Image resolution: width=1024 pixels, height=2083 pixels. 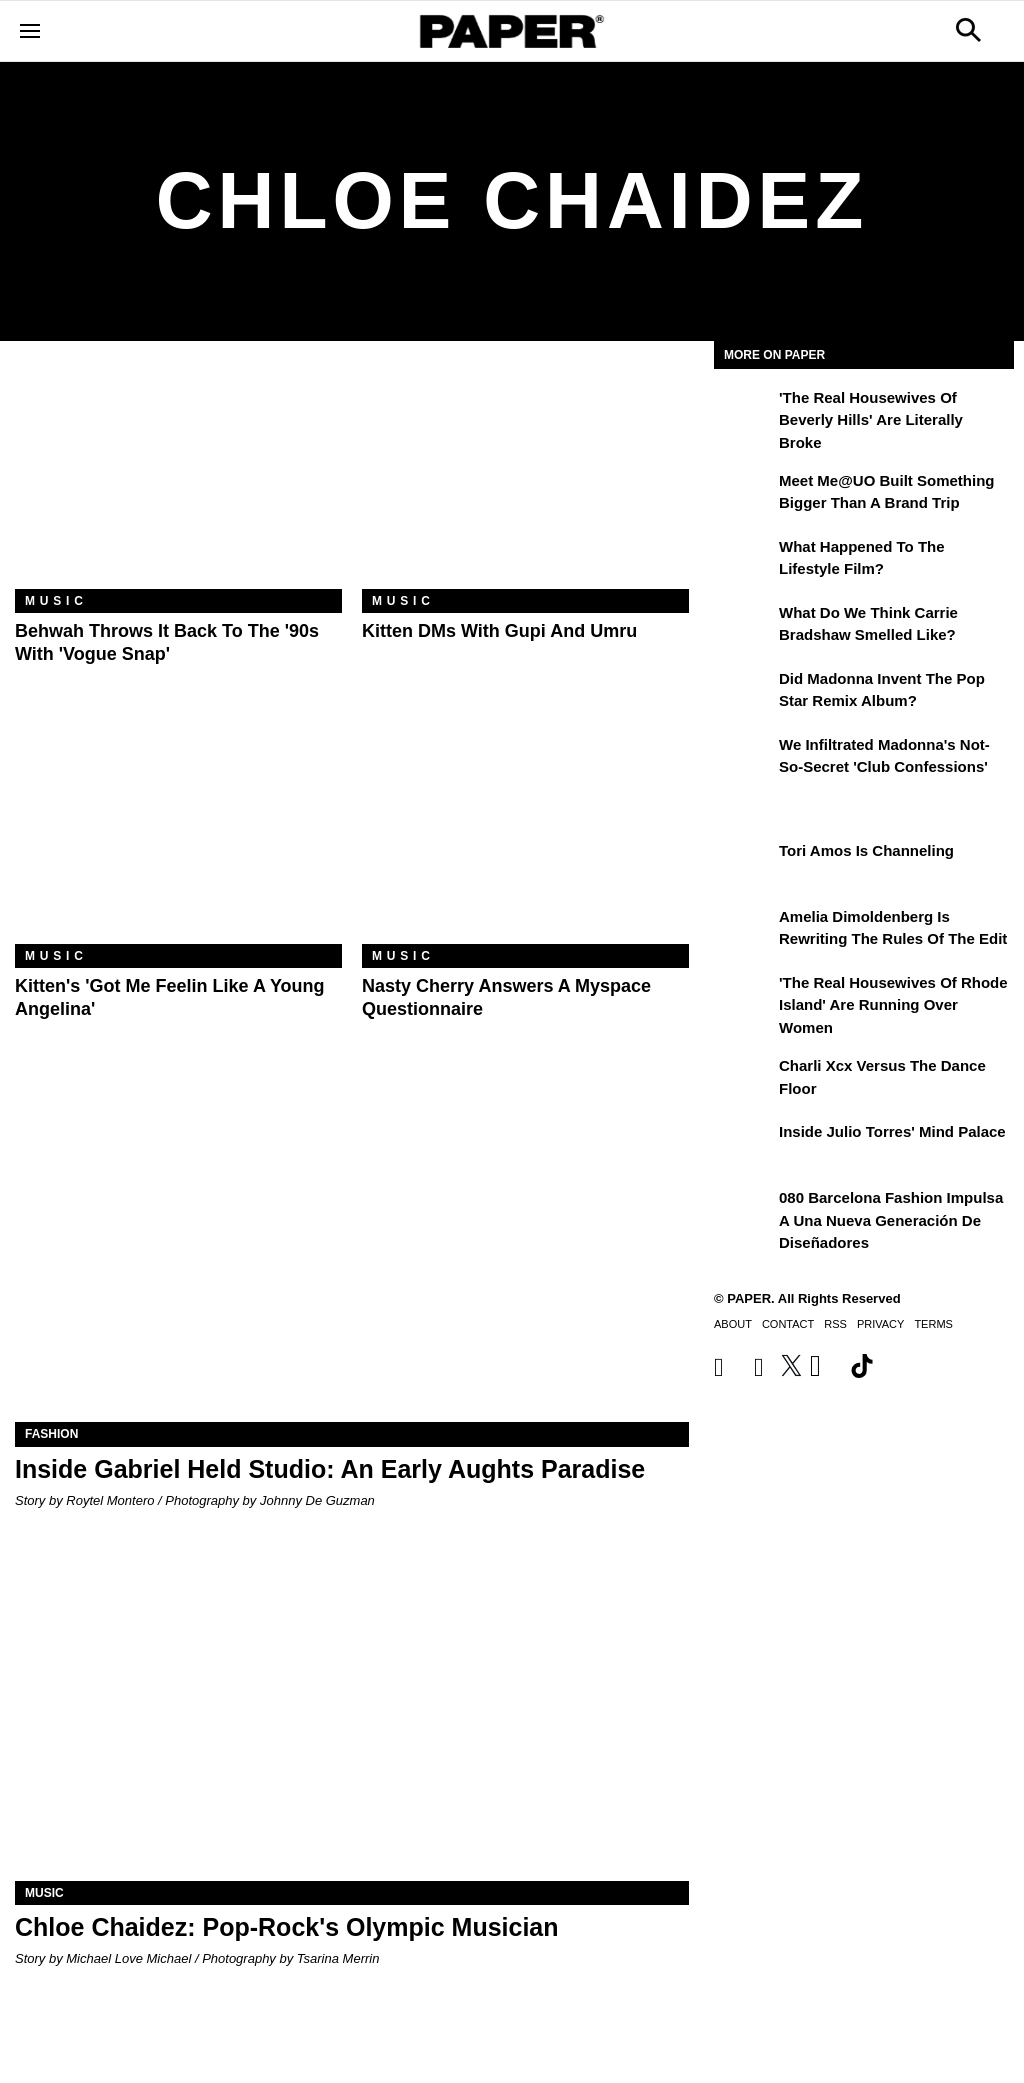 What do you see at coordinates (744, 865) in the screenshot?
I see `[Tori Amos Is Channeling]` at bounding box center [744, 865].